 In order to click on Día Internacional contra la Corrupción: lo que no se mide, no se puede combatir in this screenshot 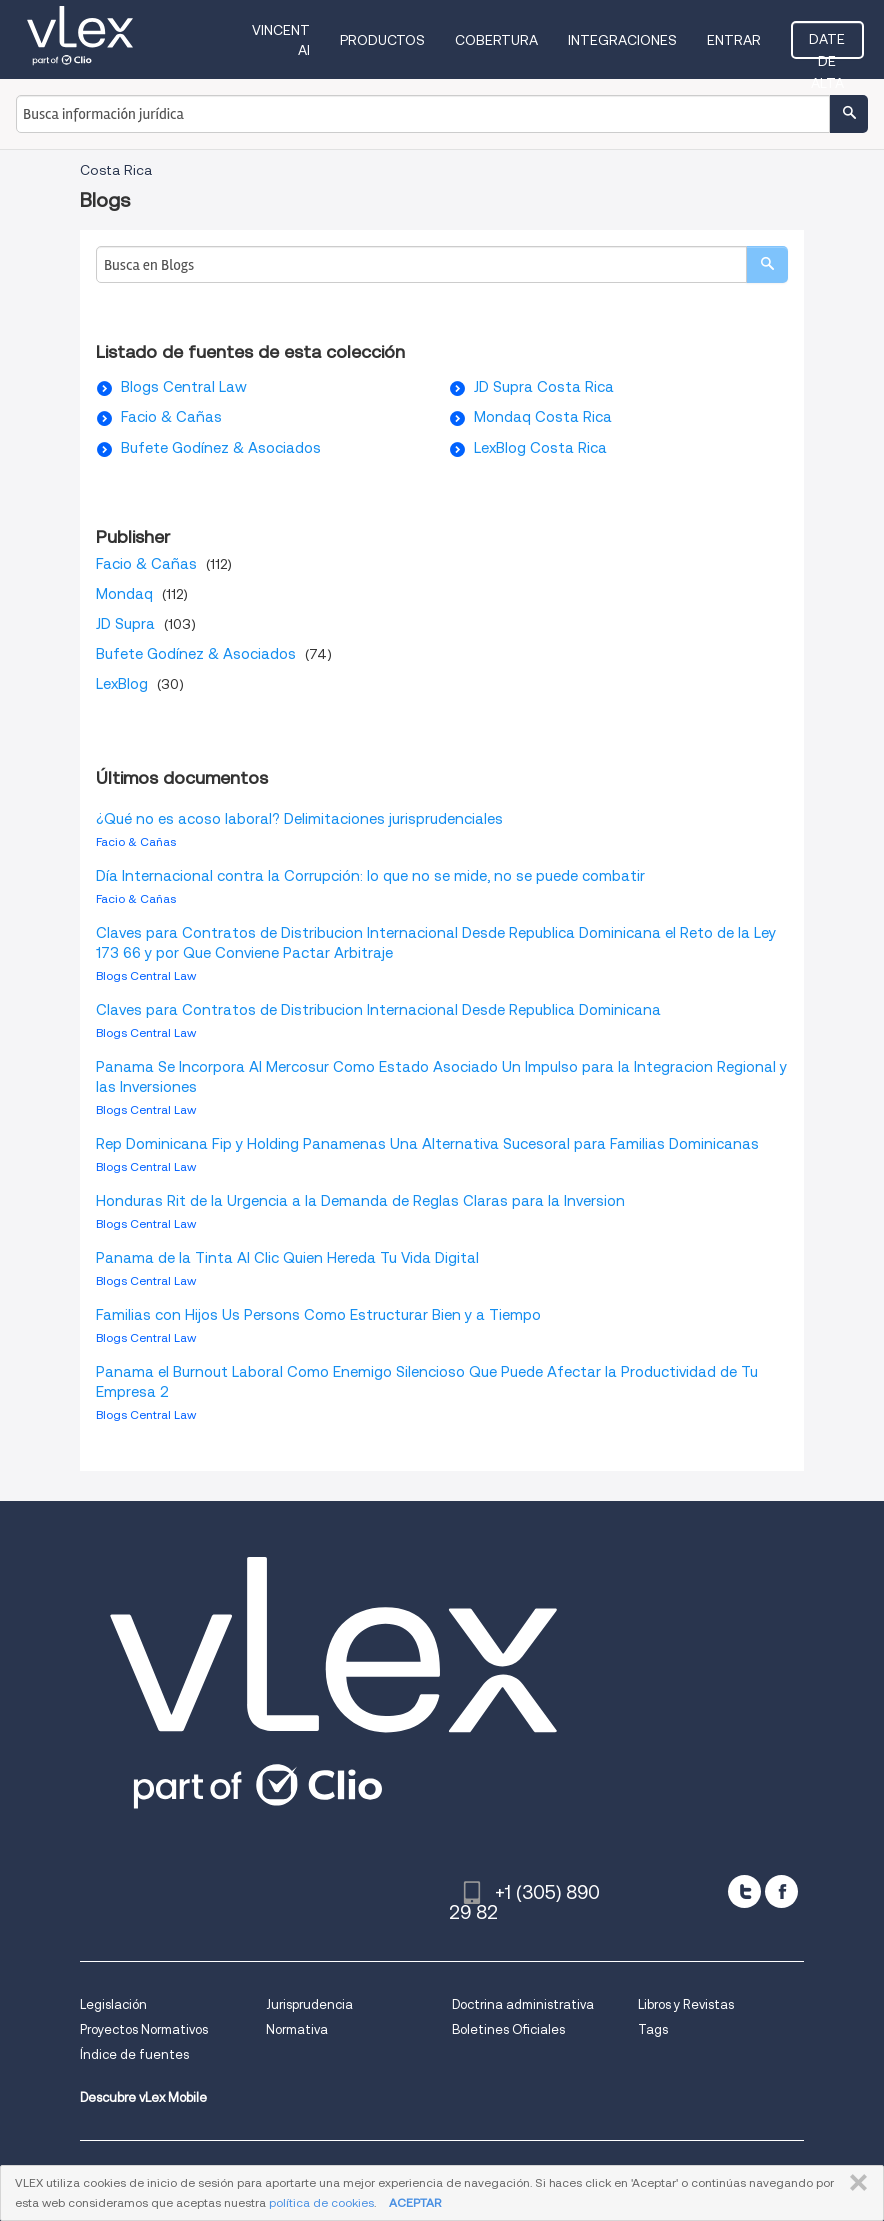, I will do `click(370, 876)`.